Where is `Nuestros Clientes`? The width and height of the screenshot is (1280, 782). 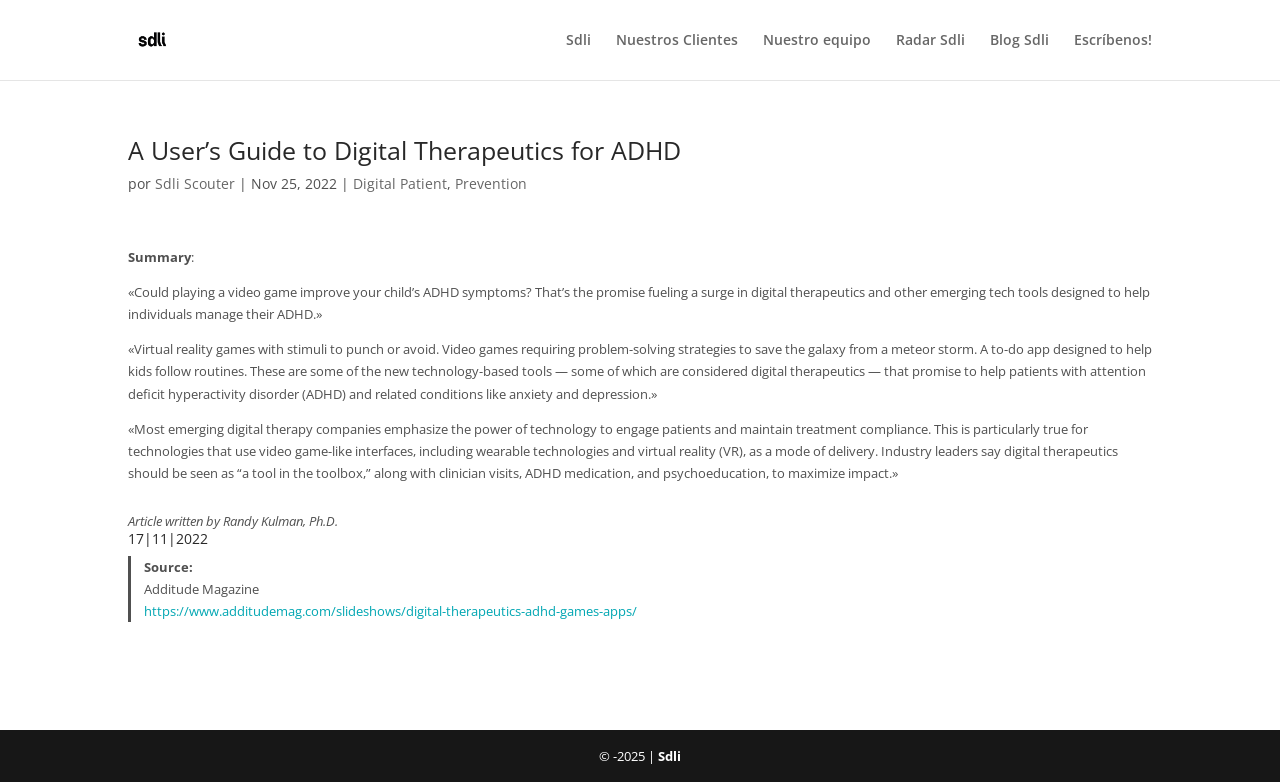 Nuestros Clientes is located at coordinates (677, 41).